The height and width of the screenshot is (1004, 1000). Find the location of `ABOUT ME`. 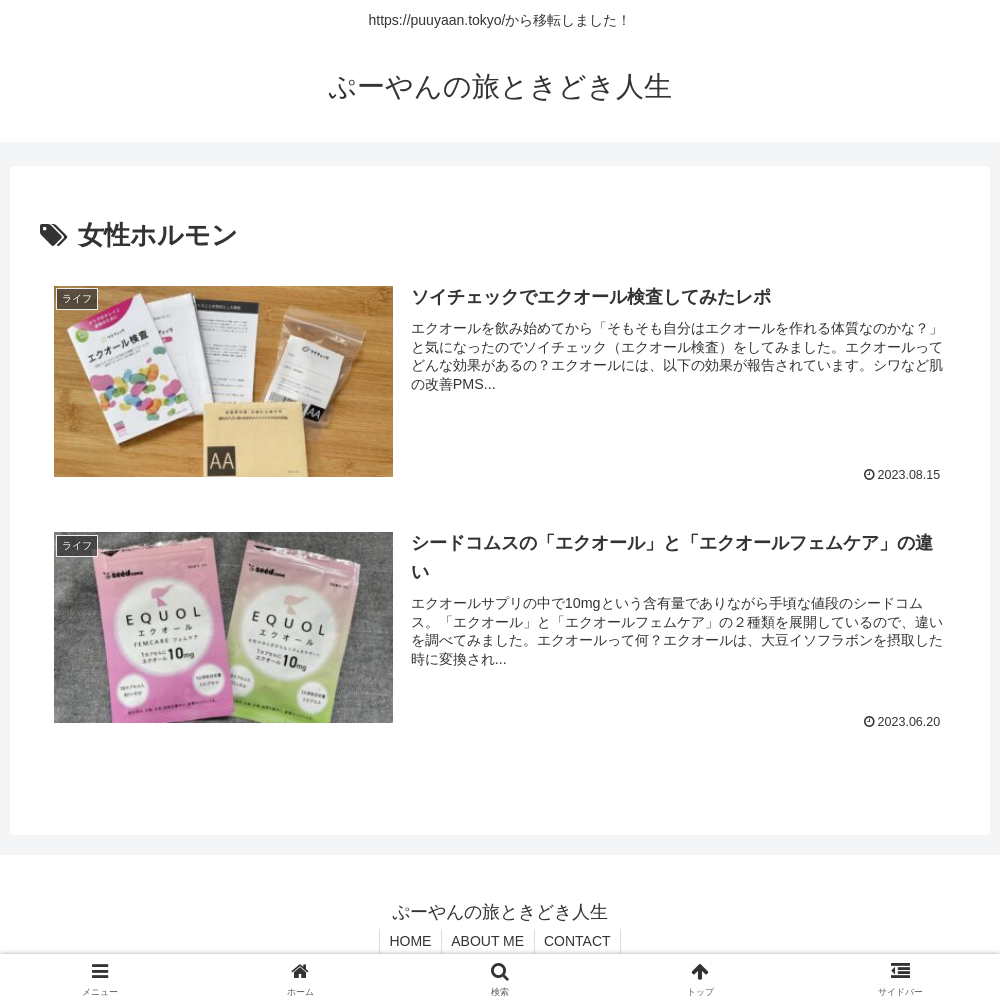

ABOUT ME is located at coordinates (487, 941).